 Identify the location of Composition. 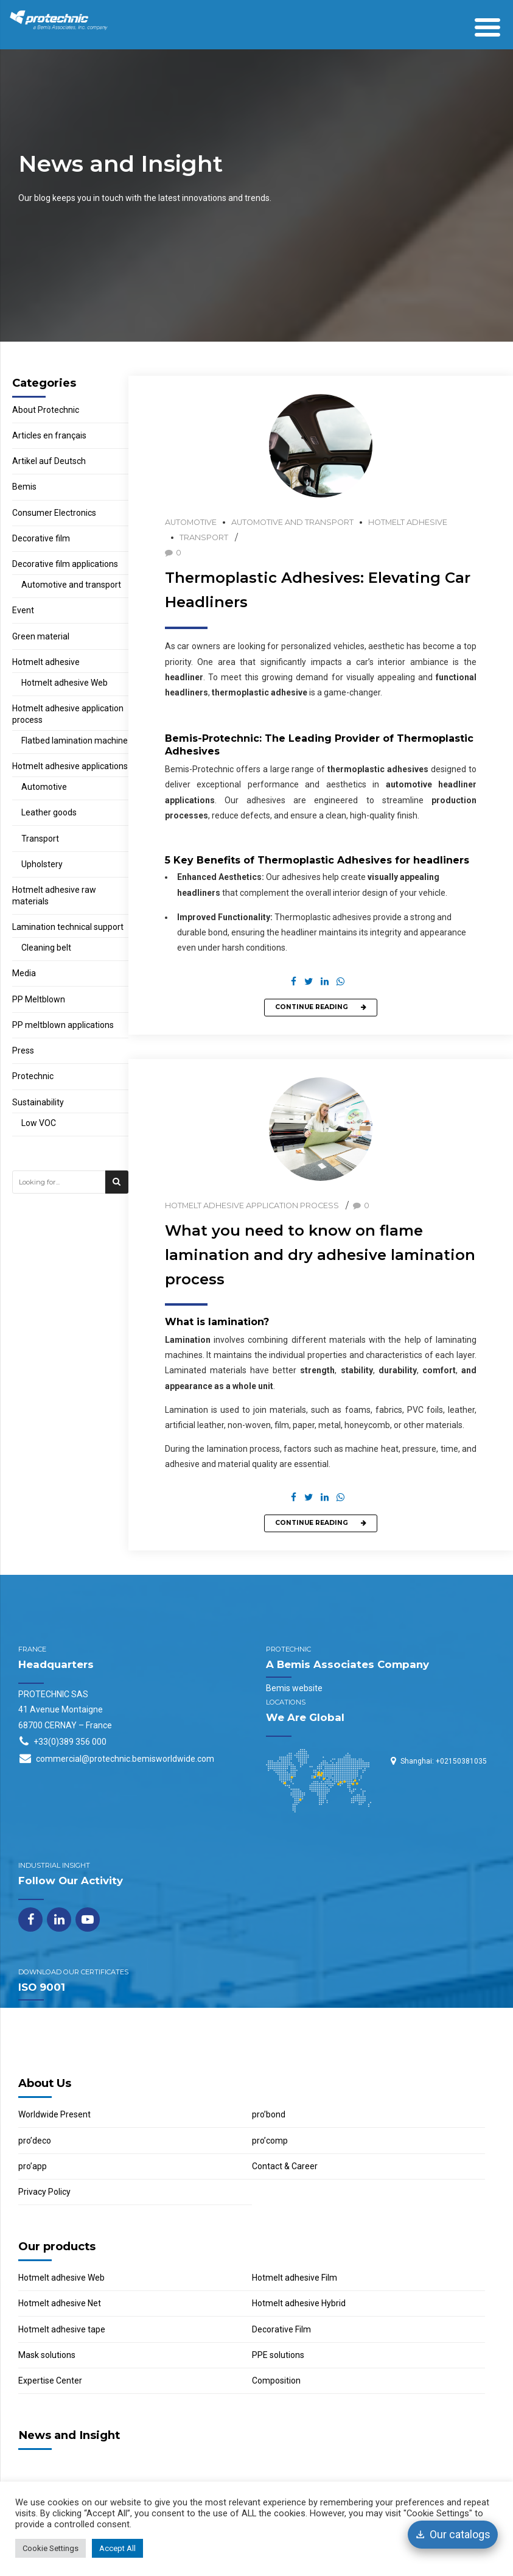
(276, 2380).